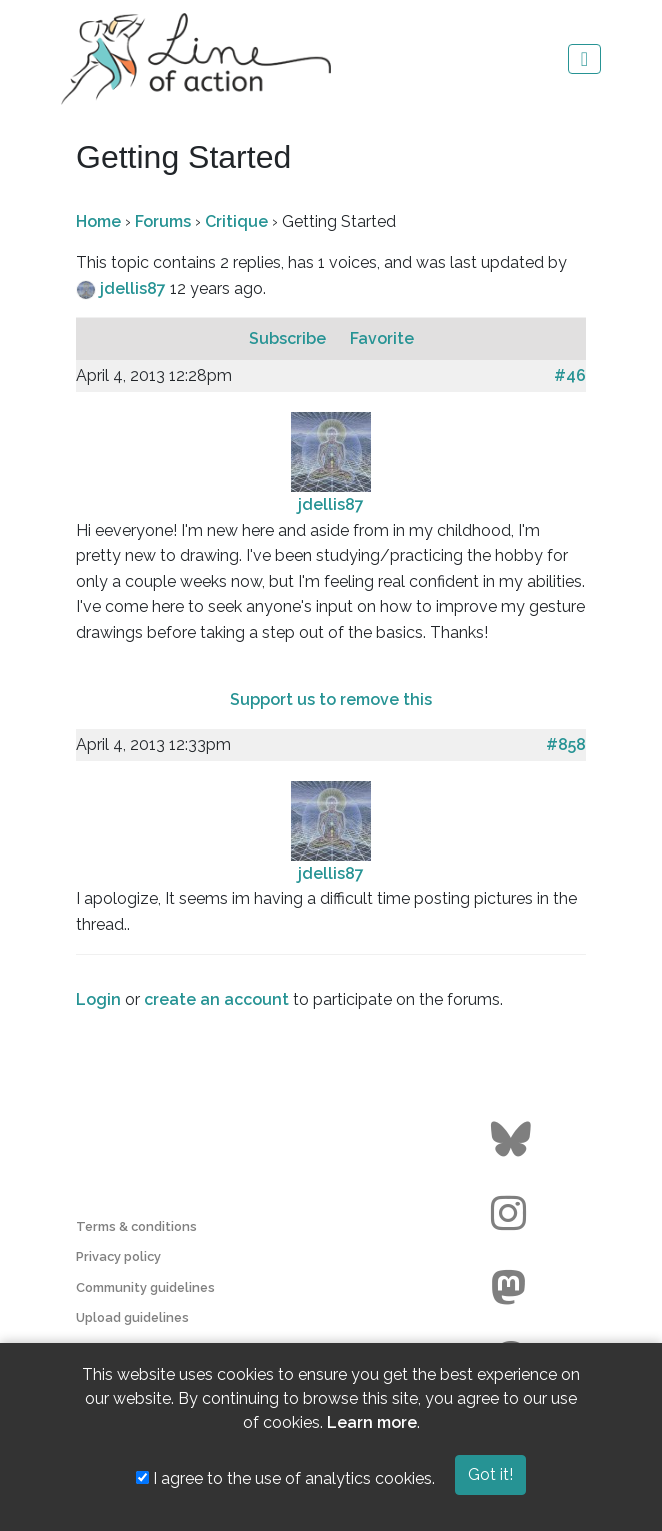 This screenshot has width=662, height=1531. Describe the element at coordinates (135, 288) in the screenshot. I see `jdellis87` at that location.